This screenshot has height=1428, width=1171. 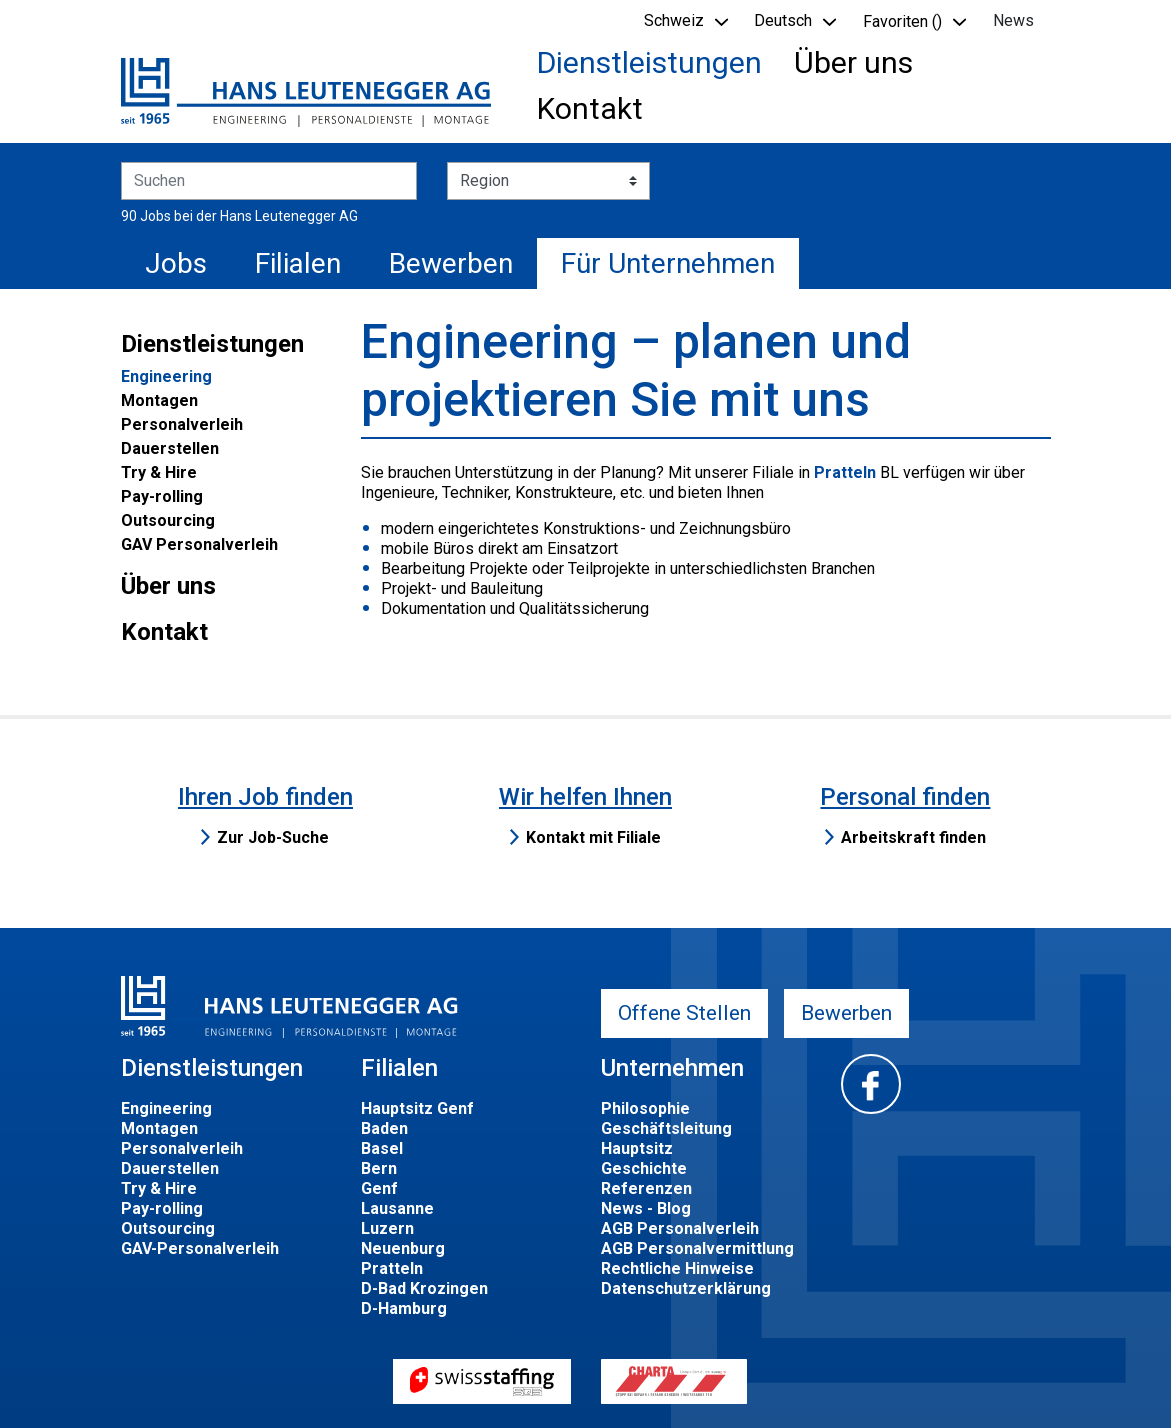 What do you see at coordinates (199, 544) in the screenshot?
I see `GAV Personalverleih` at bounding box center [199, 544].